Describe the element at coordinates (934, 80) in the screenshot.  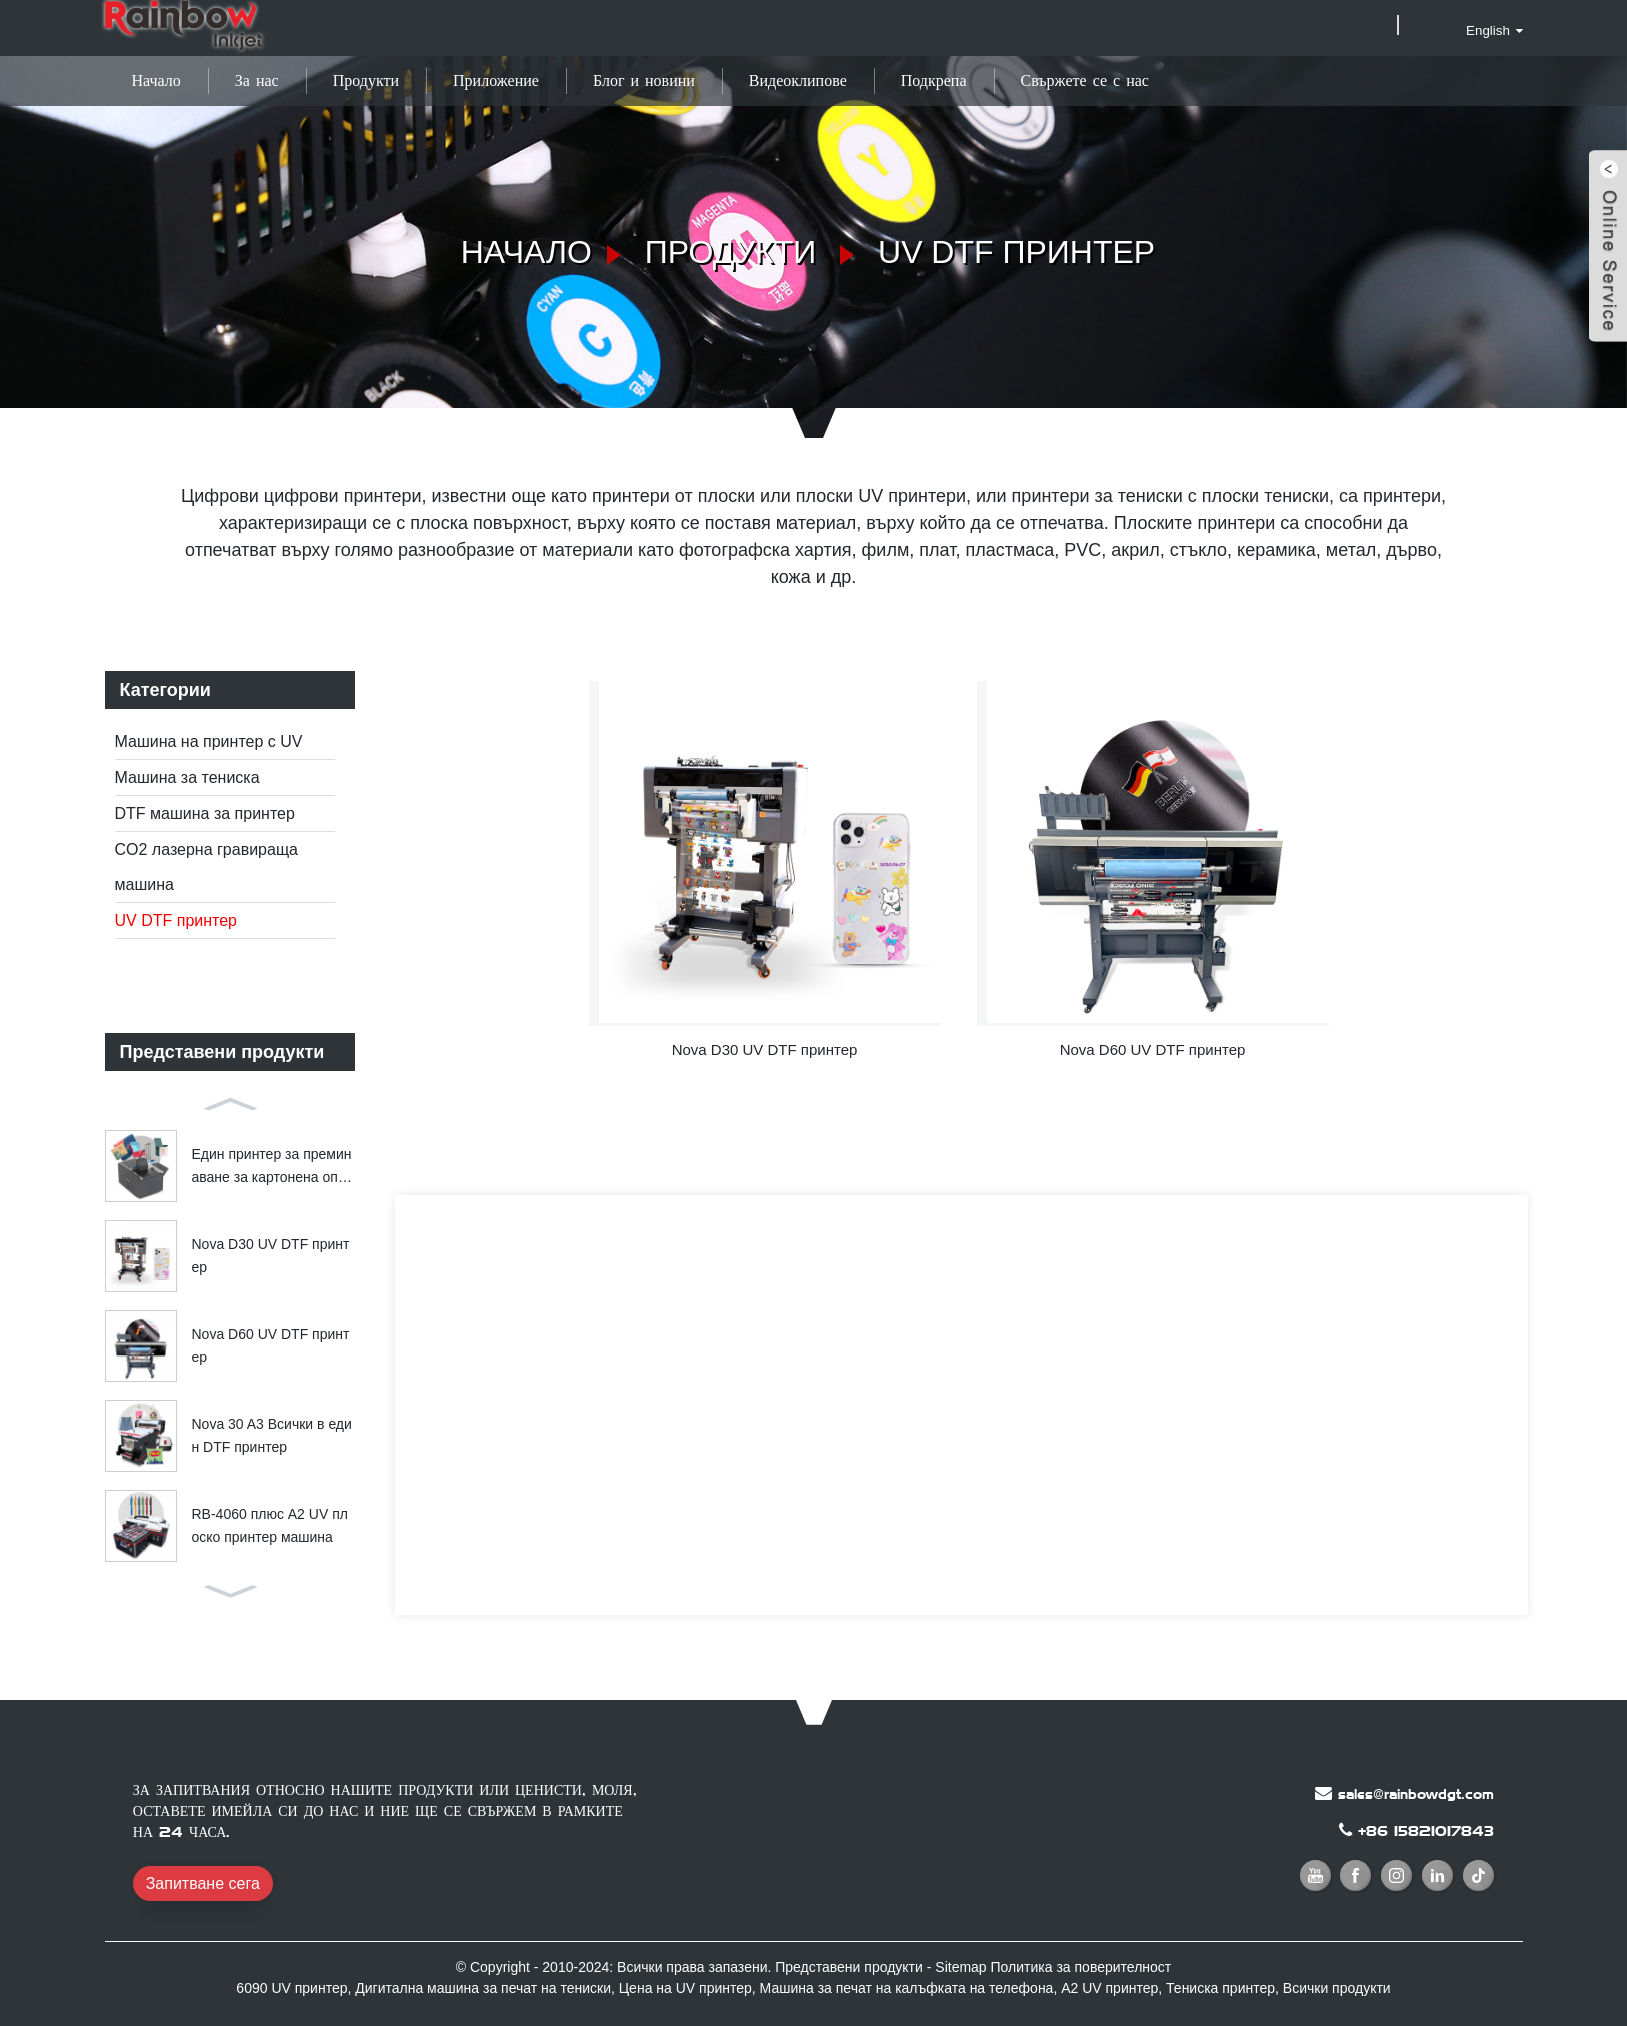
I see `Подкрепа` at that location.